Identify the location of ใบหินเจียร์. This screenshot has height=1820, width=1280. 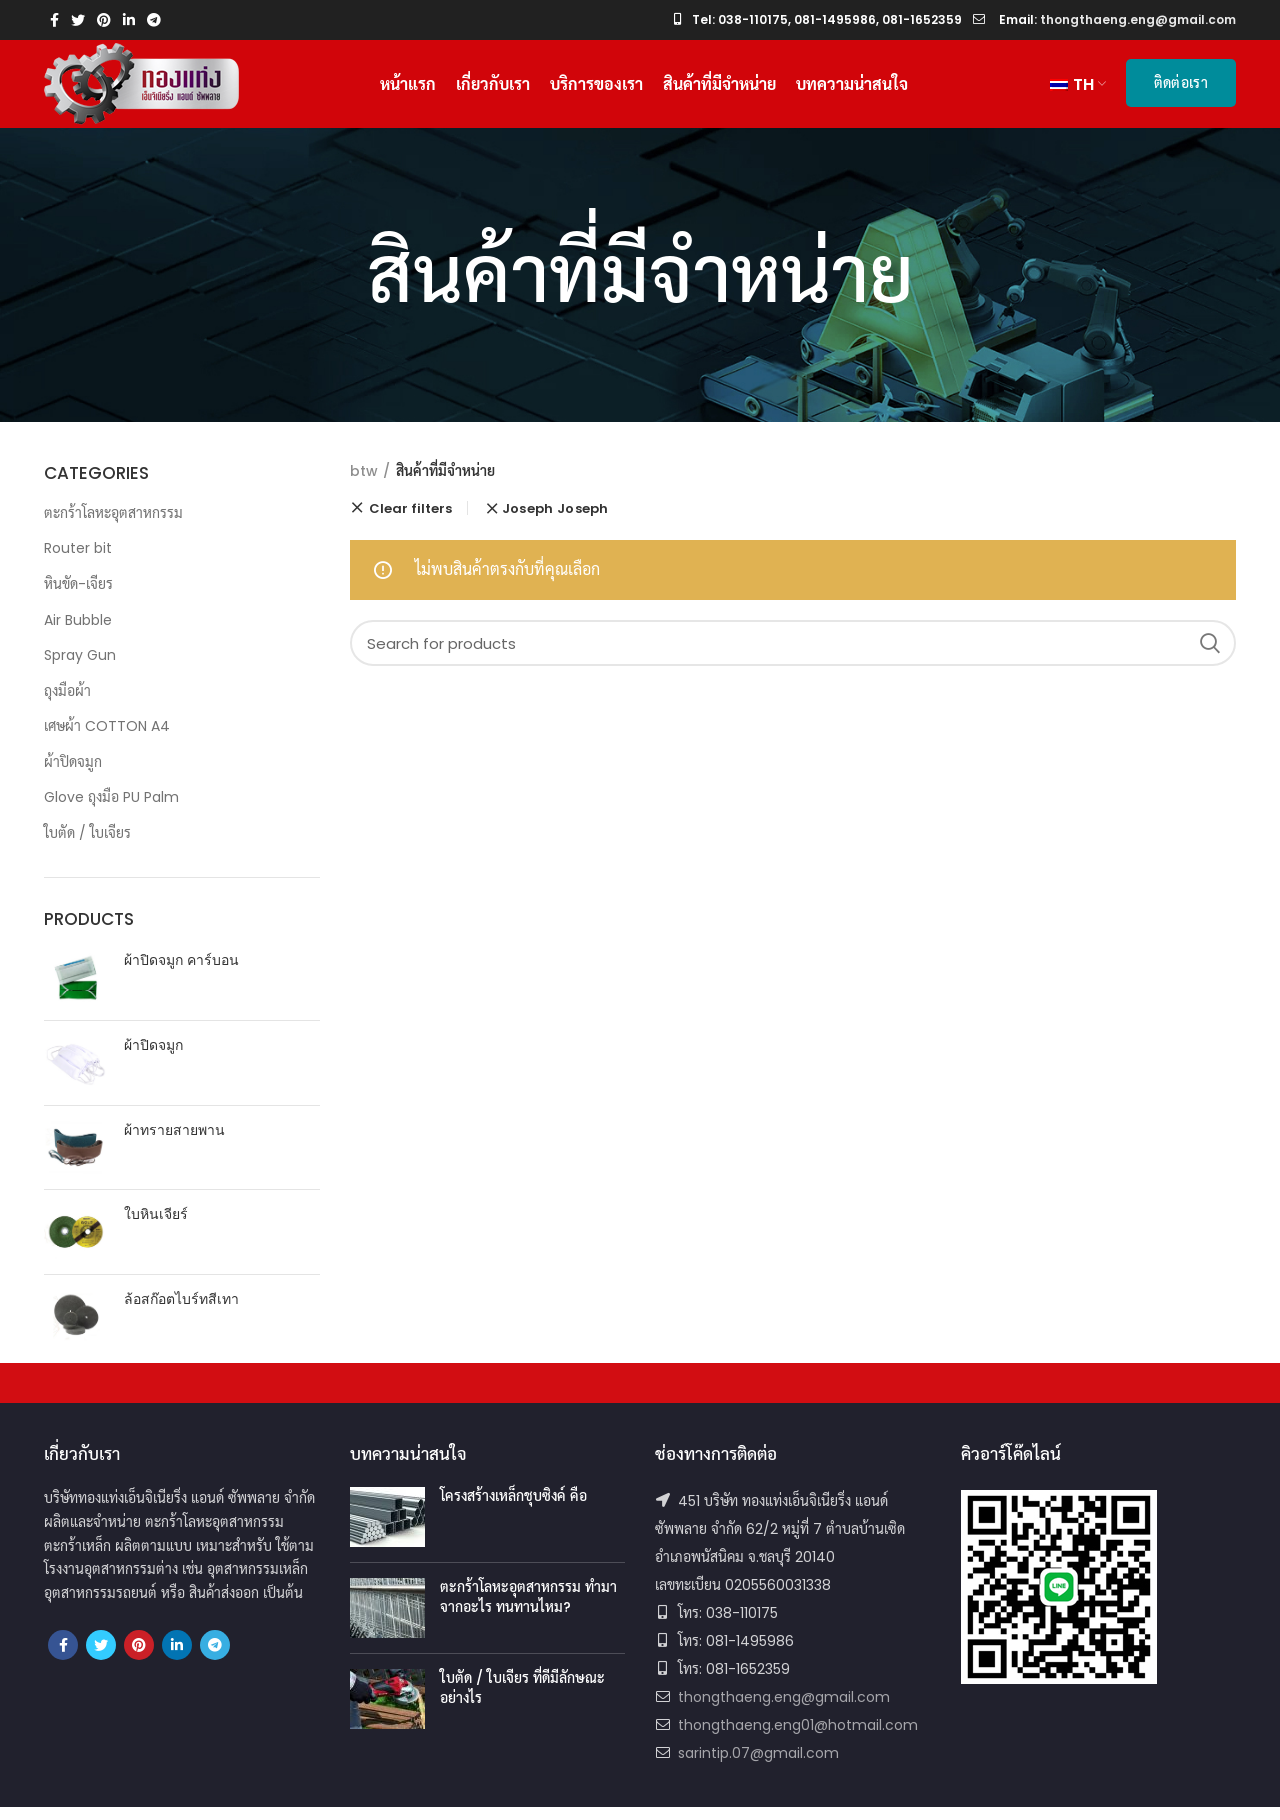
(156, 1227).